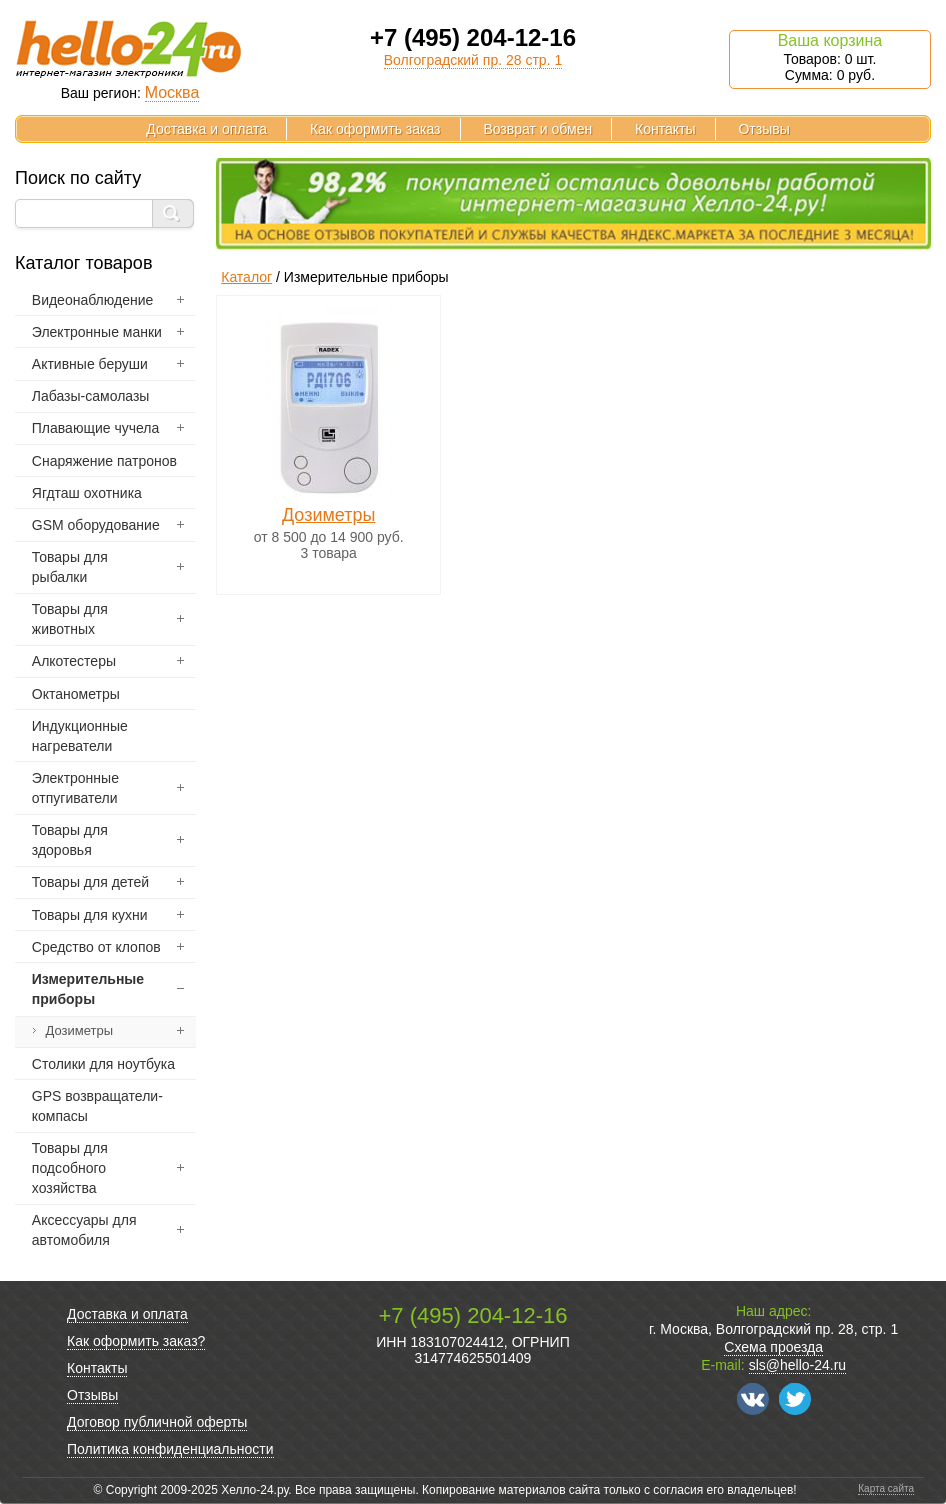  Describe the element at coordinates (886, 1488) in the screenshot. I see `Карта сайта` at that location.